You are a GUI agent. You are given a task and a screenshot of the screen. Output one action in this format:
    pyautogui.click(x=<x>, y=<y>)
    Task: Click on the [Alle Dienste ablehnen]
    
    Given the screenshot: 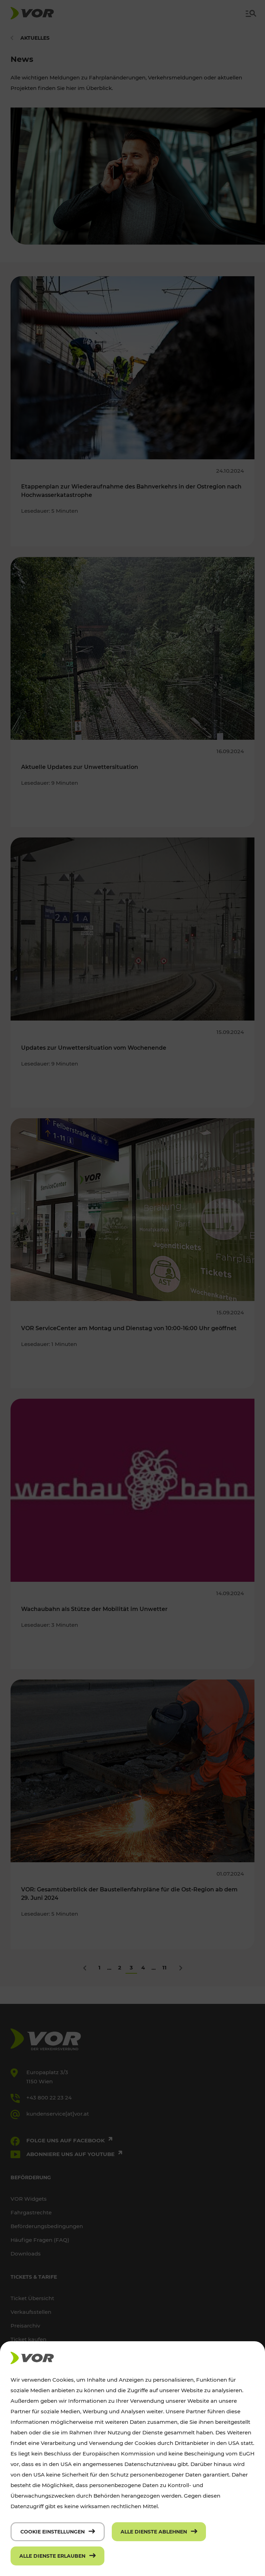 What is the action you would take?
    pyautogui.click(x=159, y=2531)
    